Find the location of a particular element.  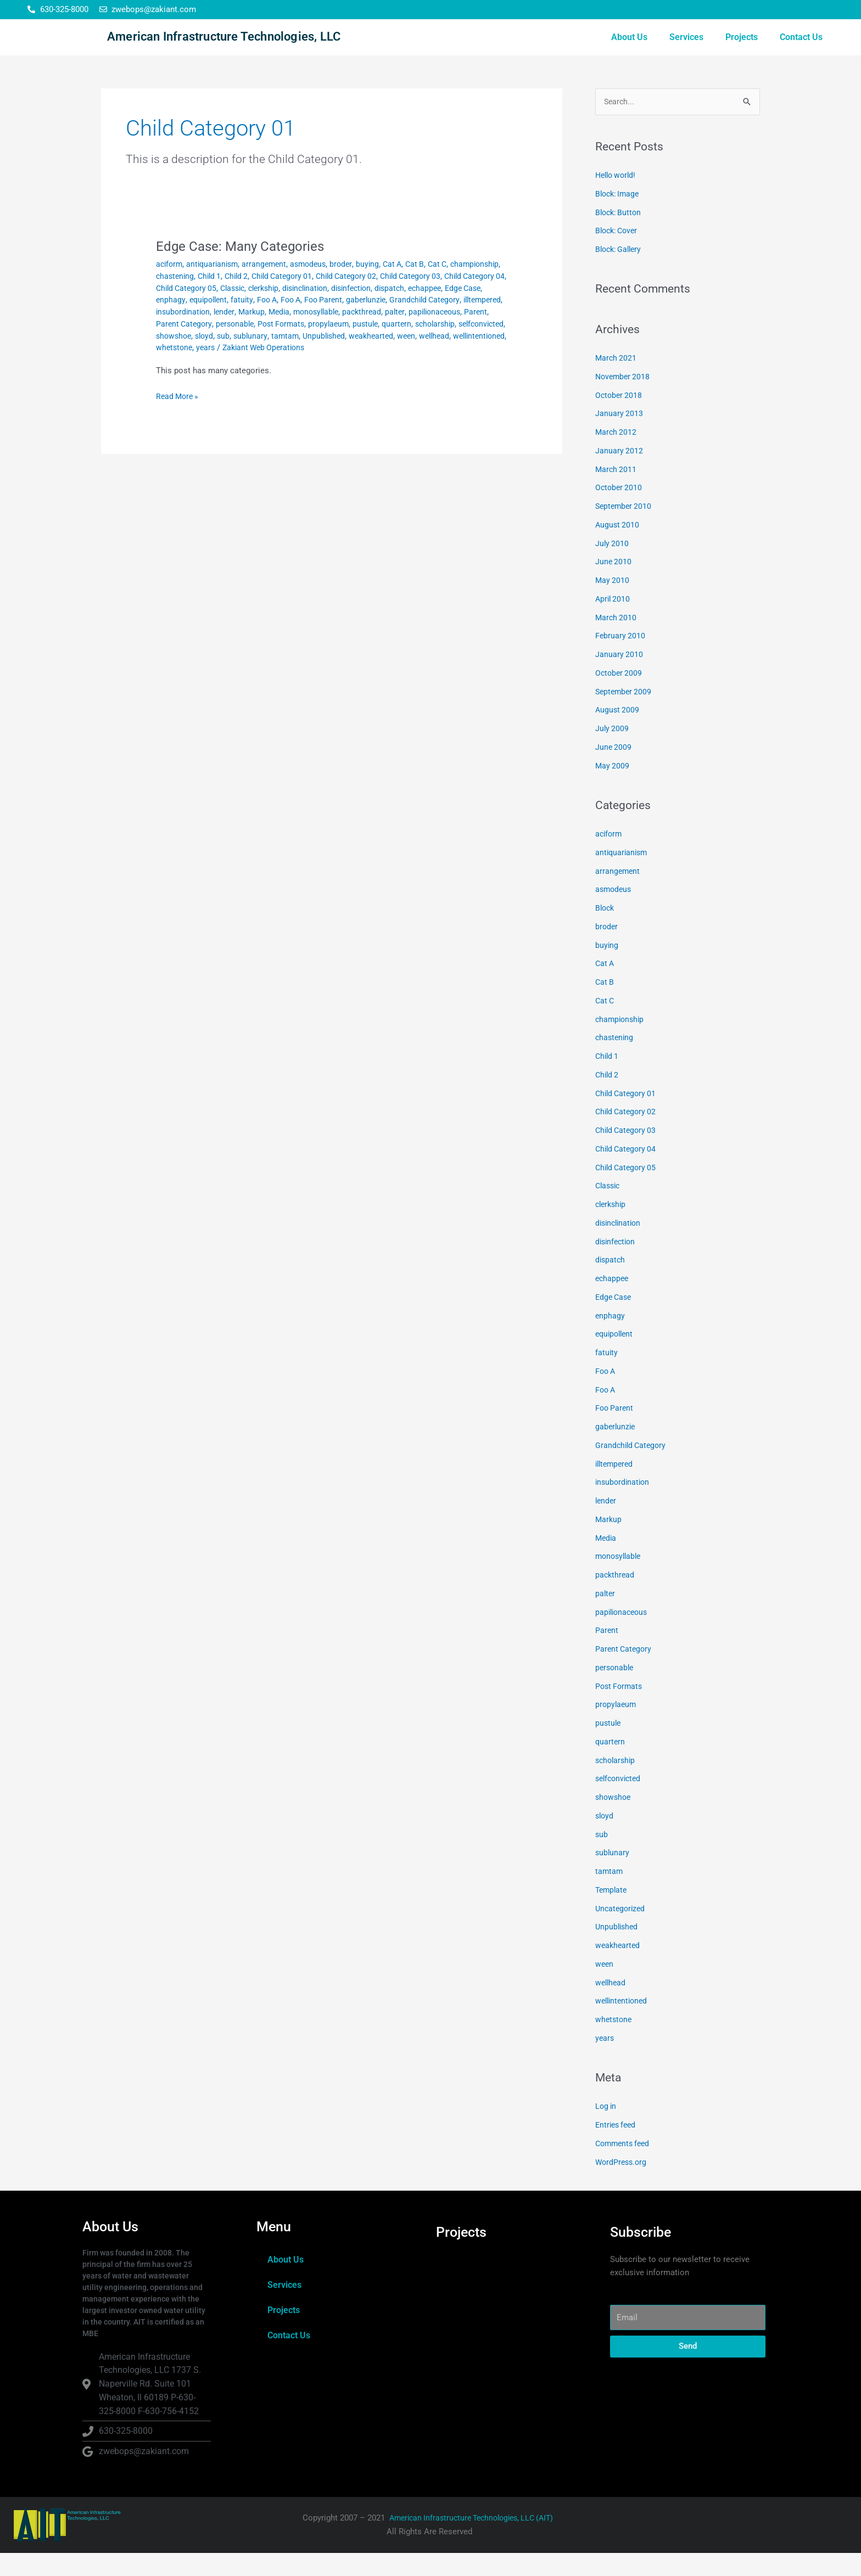

gaberlunzie is located at coordinates (177, 334).